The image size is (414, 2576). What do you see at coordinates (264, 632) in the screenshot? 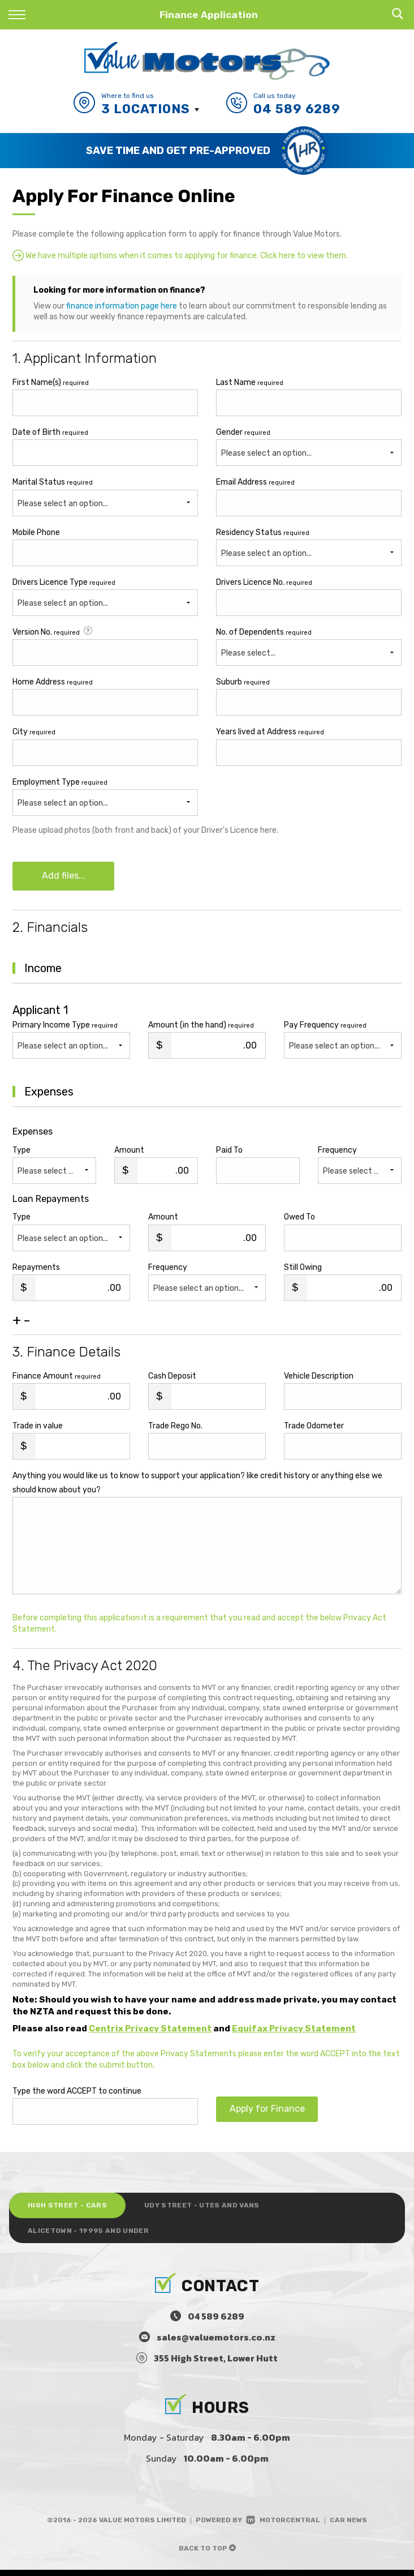
I see `No. of Dependents` at bounding box center [264, 632].